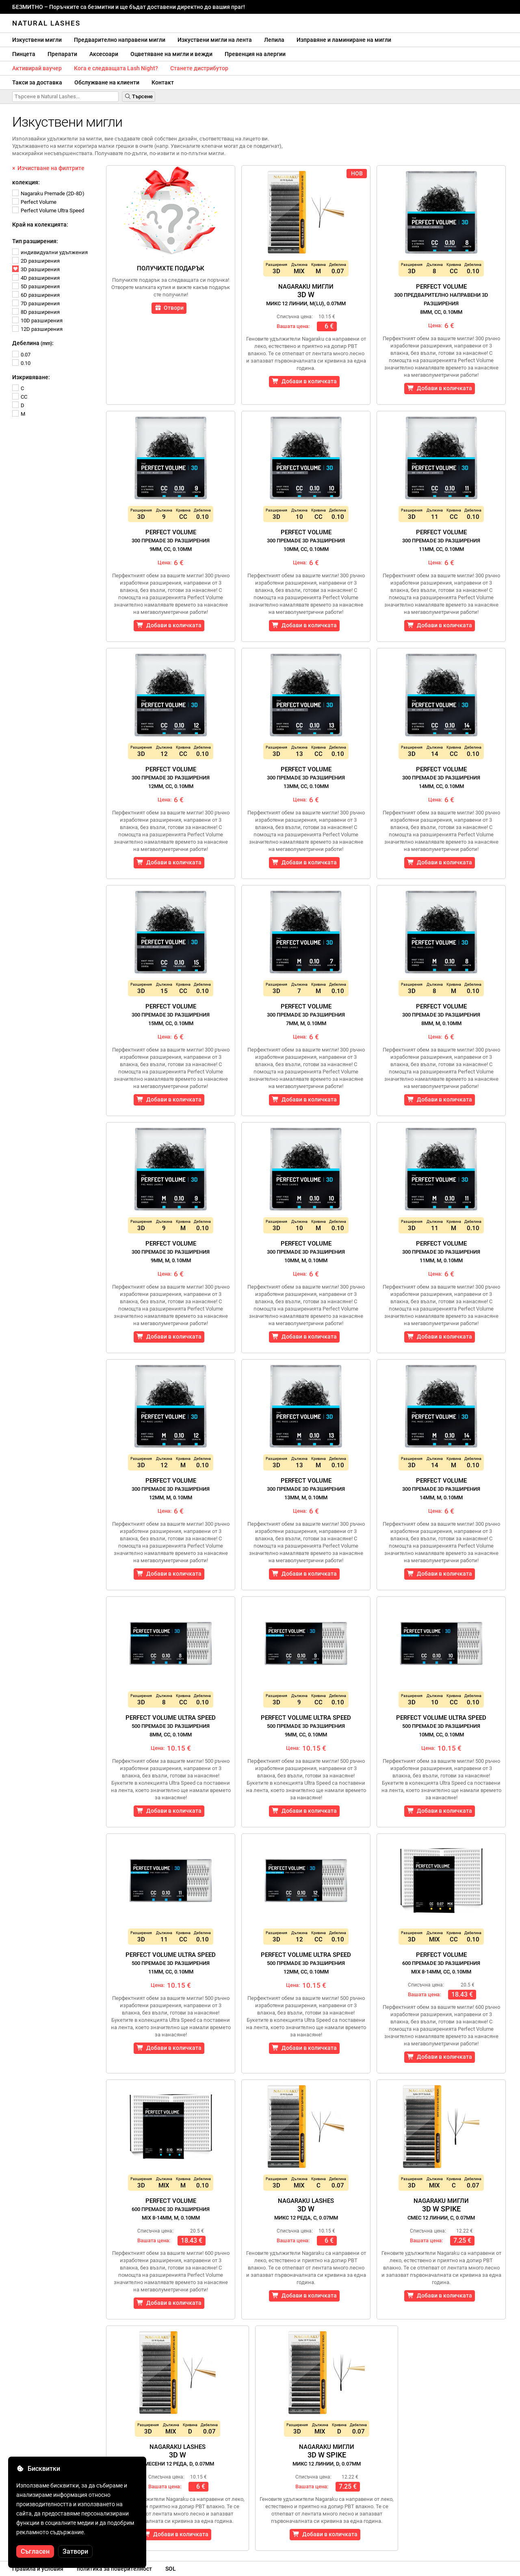  What do you see at coordinates (36, 303) in the screenshot?
I see `7D разширения` at bounding box center [36, 303].